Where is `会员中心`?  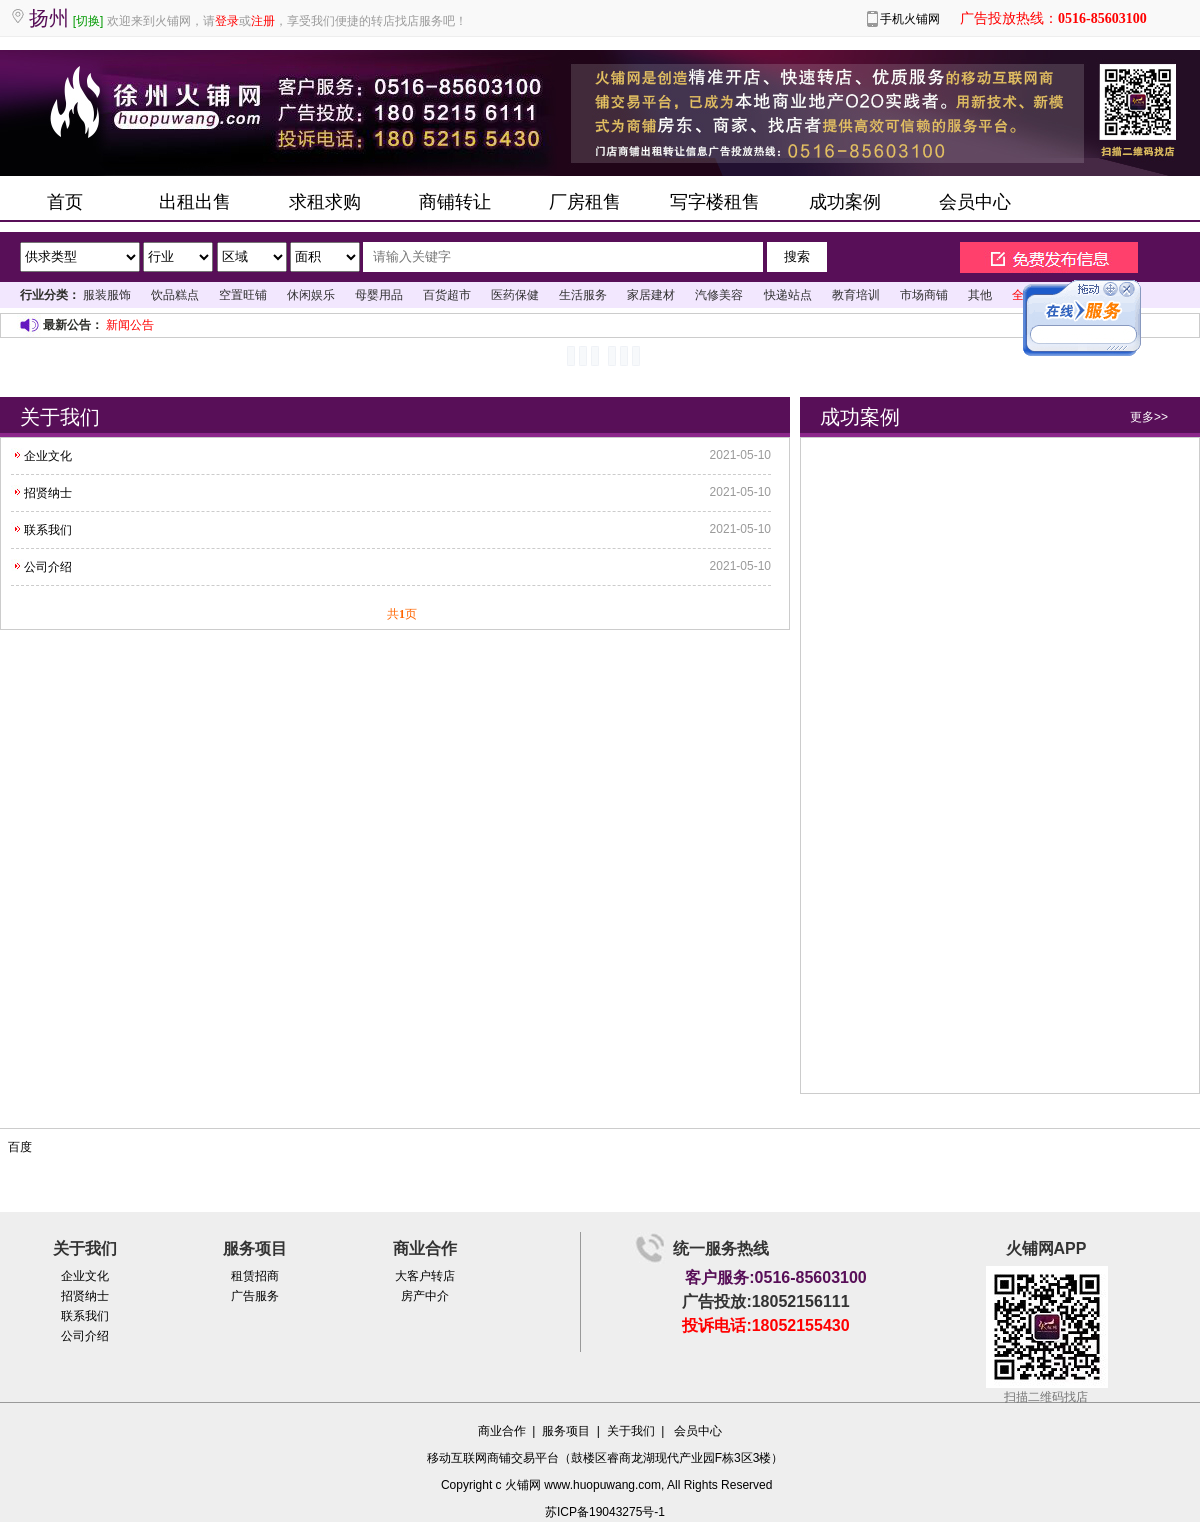
会员中心 is located at coordinates (975, 202).